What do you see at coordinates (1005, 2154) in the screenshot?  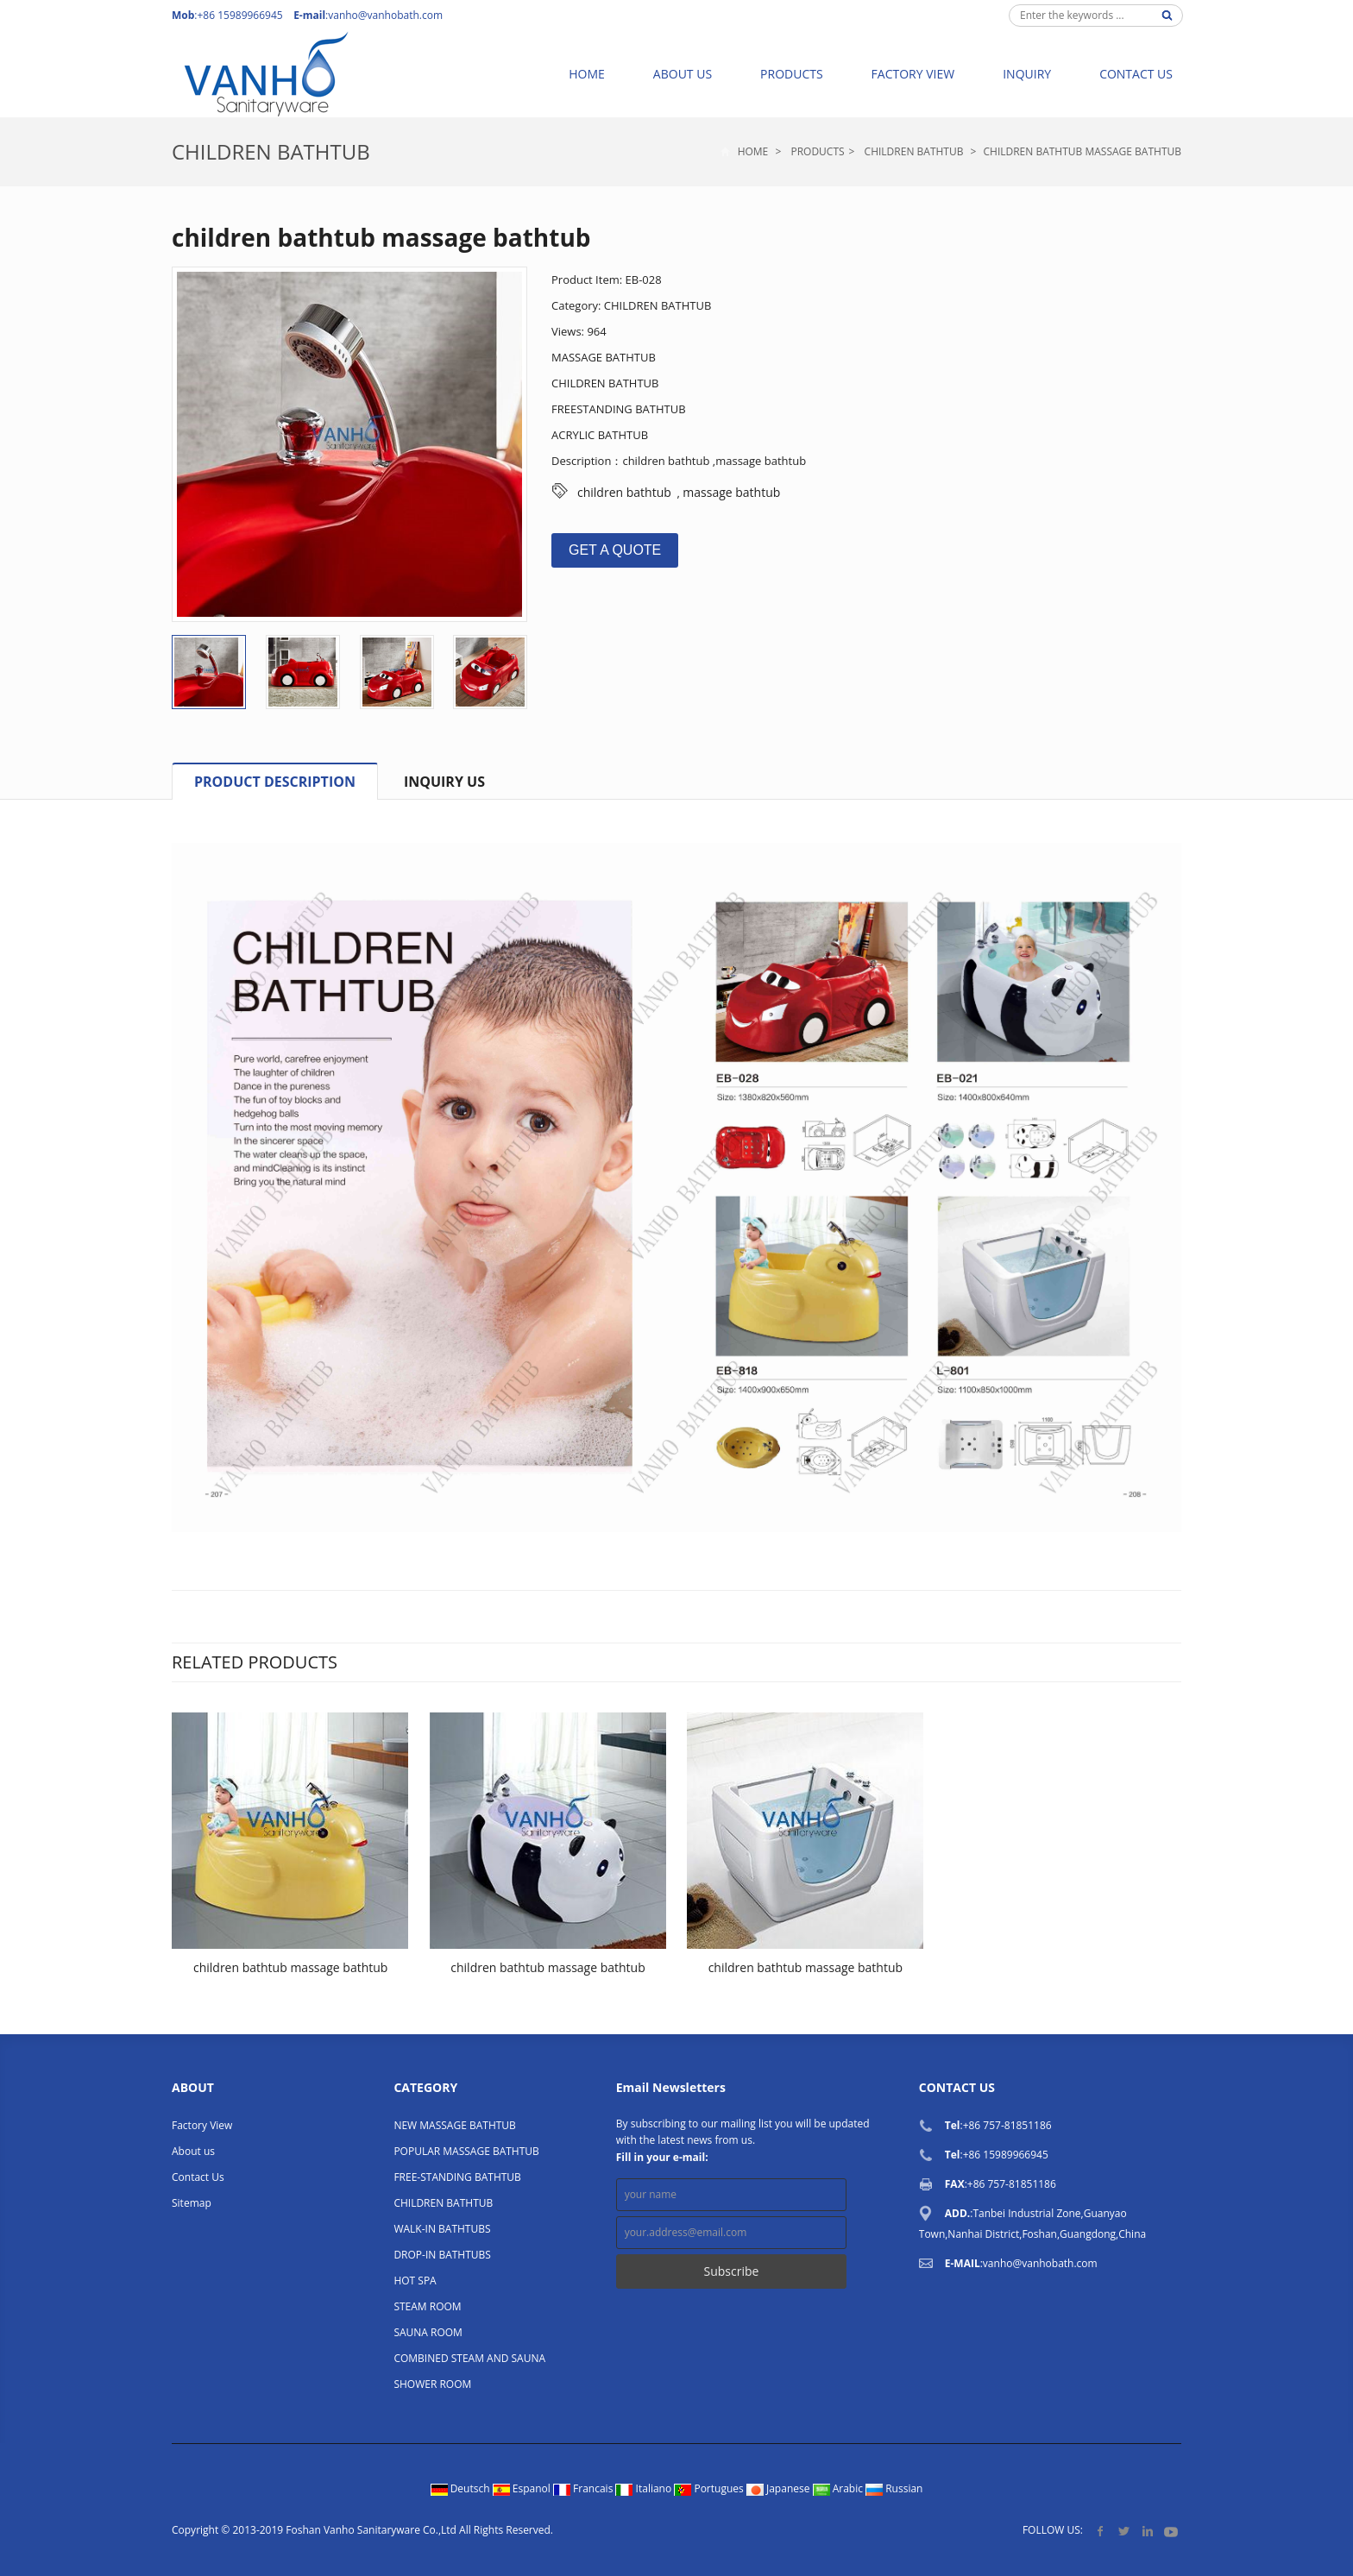 I see `+86 15989966945` at bounding box center [1005, 2154].